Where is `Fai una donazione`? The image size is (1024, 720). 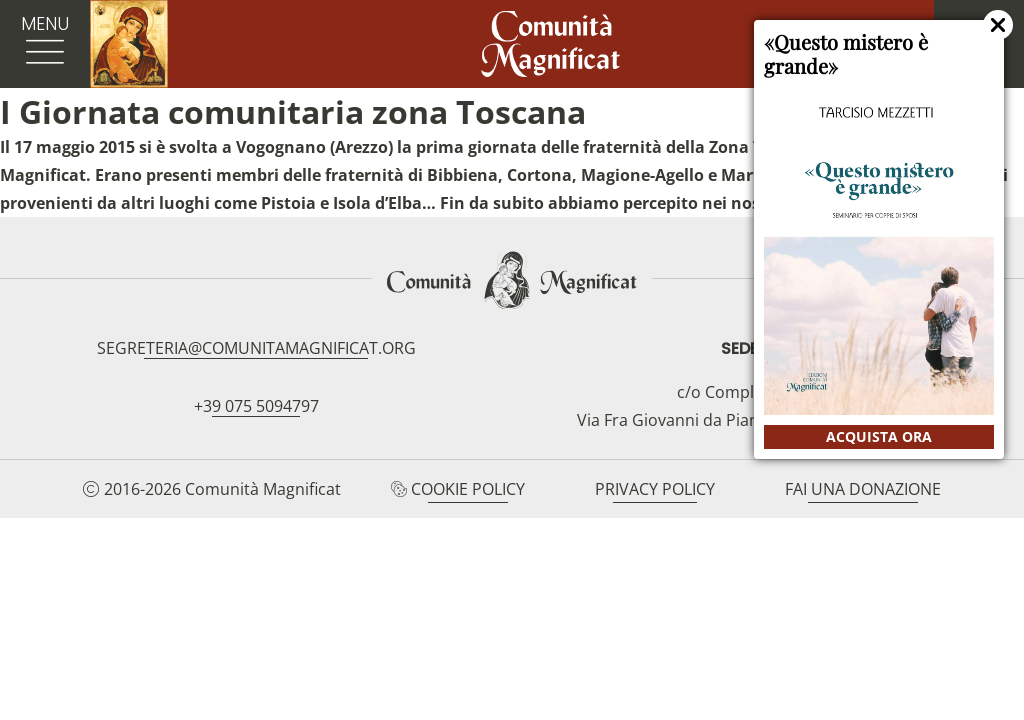
Fai una donazione is located at coordinates (863, 489).